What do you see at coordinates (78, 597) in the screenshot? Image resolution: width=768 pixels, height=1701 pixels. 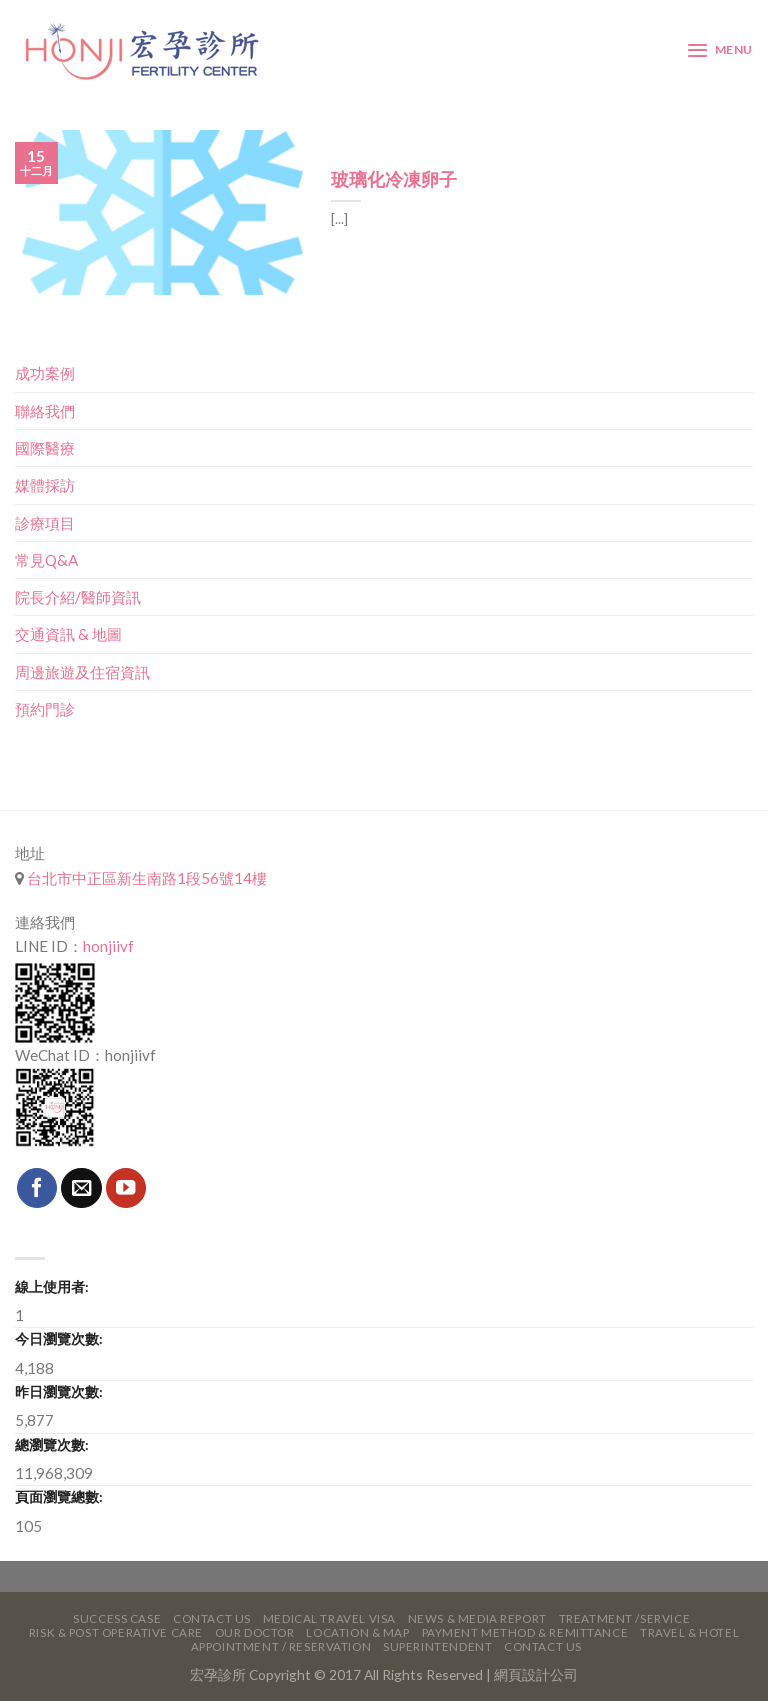 I see `院長介紹/醫師資訊` at bounding box center [78, 597].